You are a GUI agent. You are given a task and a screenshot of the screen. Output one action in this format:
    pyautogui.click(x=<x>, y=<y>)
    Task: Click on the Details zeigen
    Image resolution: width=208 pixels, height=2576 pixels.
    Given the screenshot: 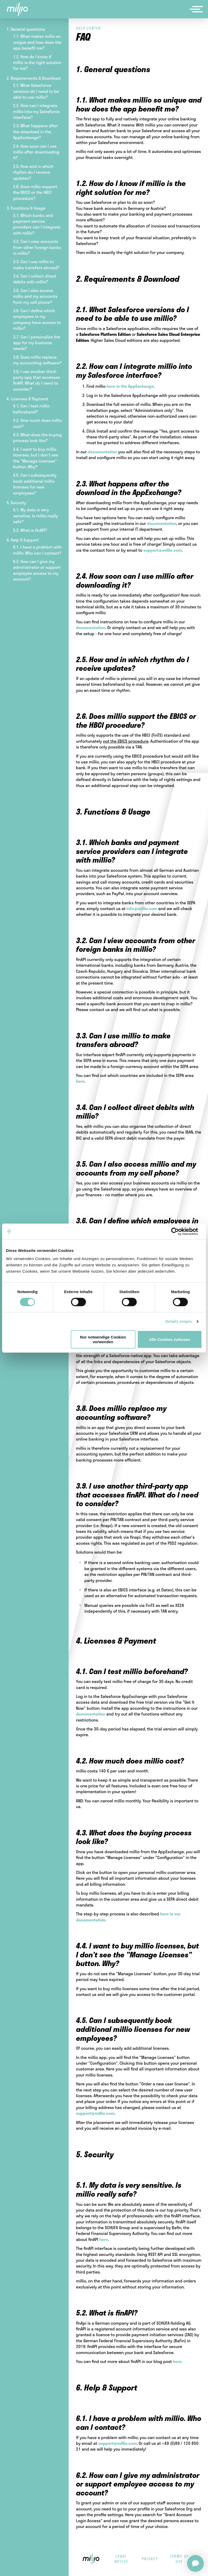 What is the action you would take?
    pyautogui.click(x=178, y=1321)
    